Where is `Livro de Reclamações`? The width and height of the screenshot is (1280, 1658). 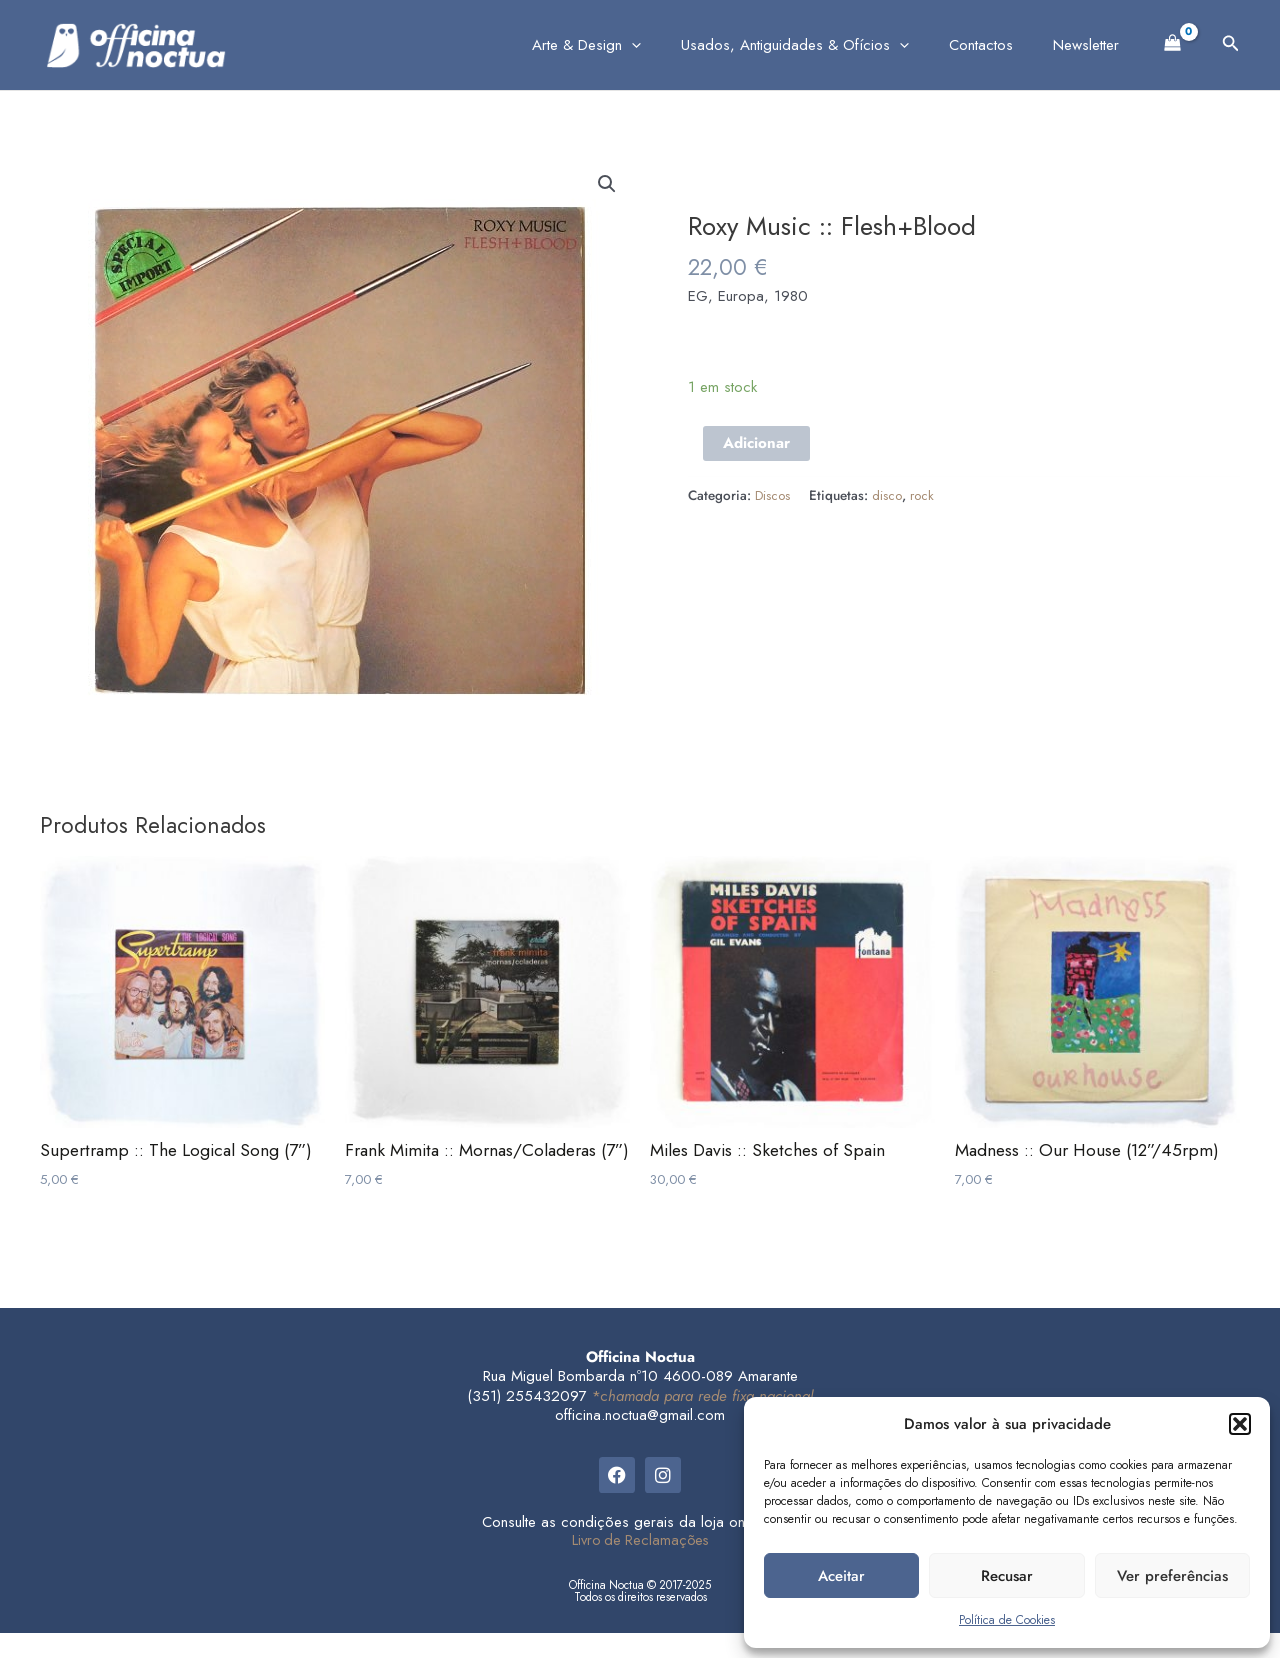
Livro de Reclamações is located at coordinates (640, 1565).